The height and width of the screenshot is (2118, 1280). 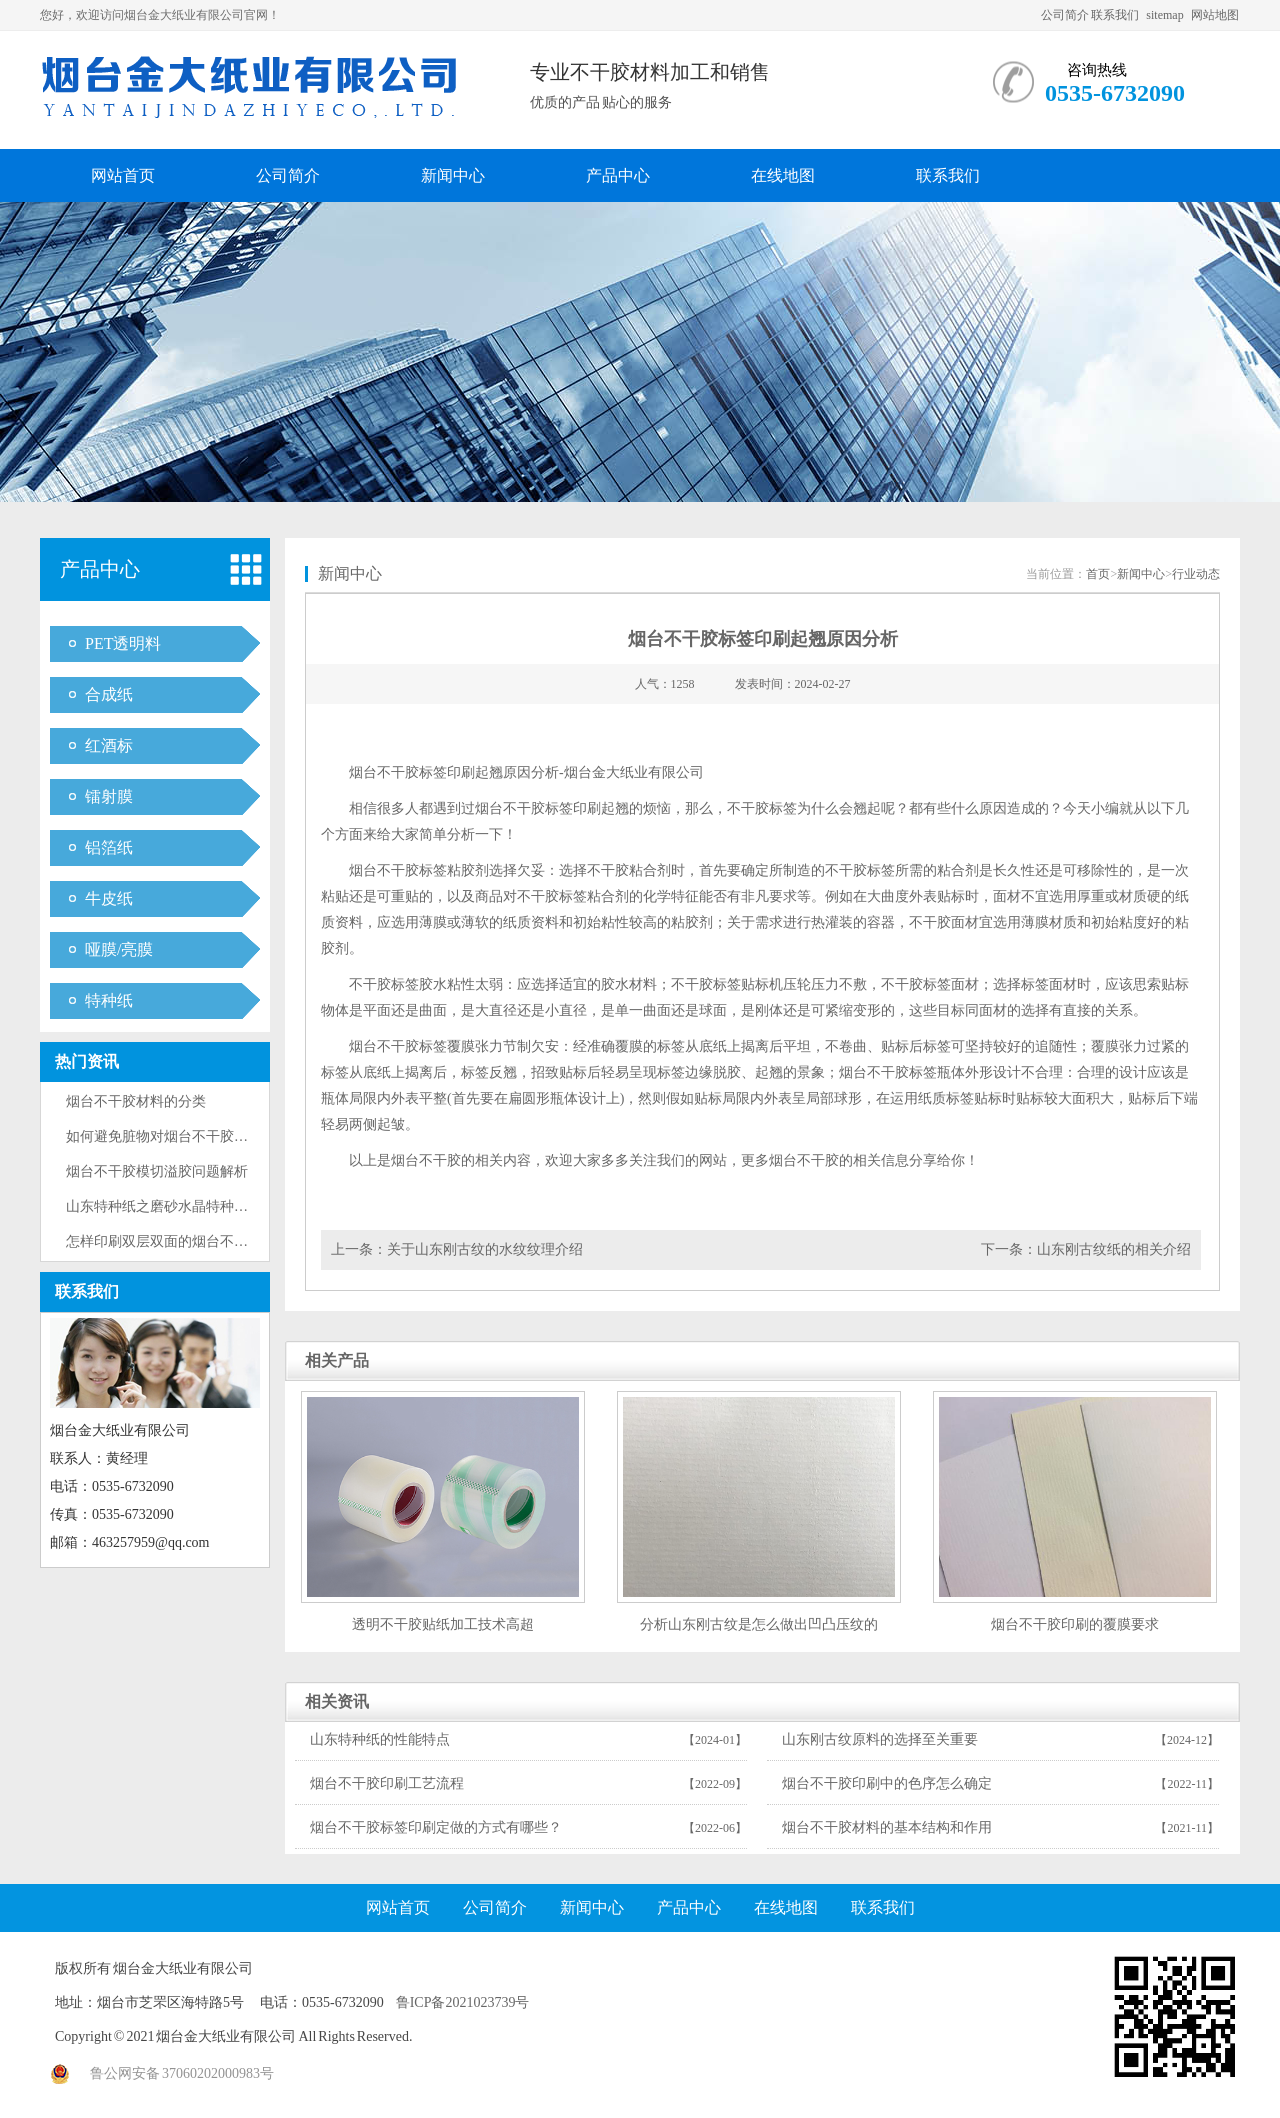 I want to click on 烟台不干胶标签印刷定做的方式有哪些？, so click(x=436, y=1827).